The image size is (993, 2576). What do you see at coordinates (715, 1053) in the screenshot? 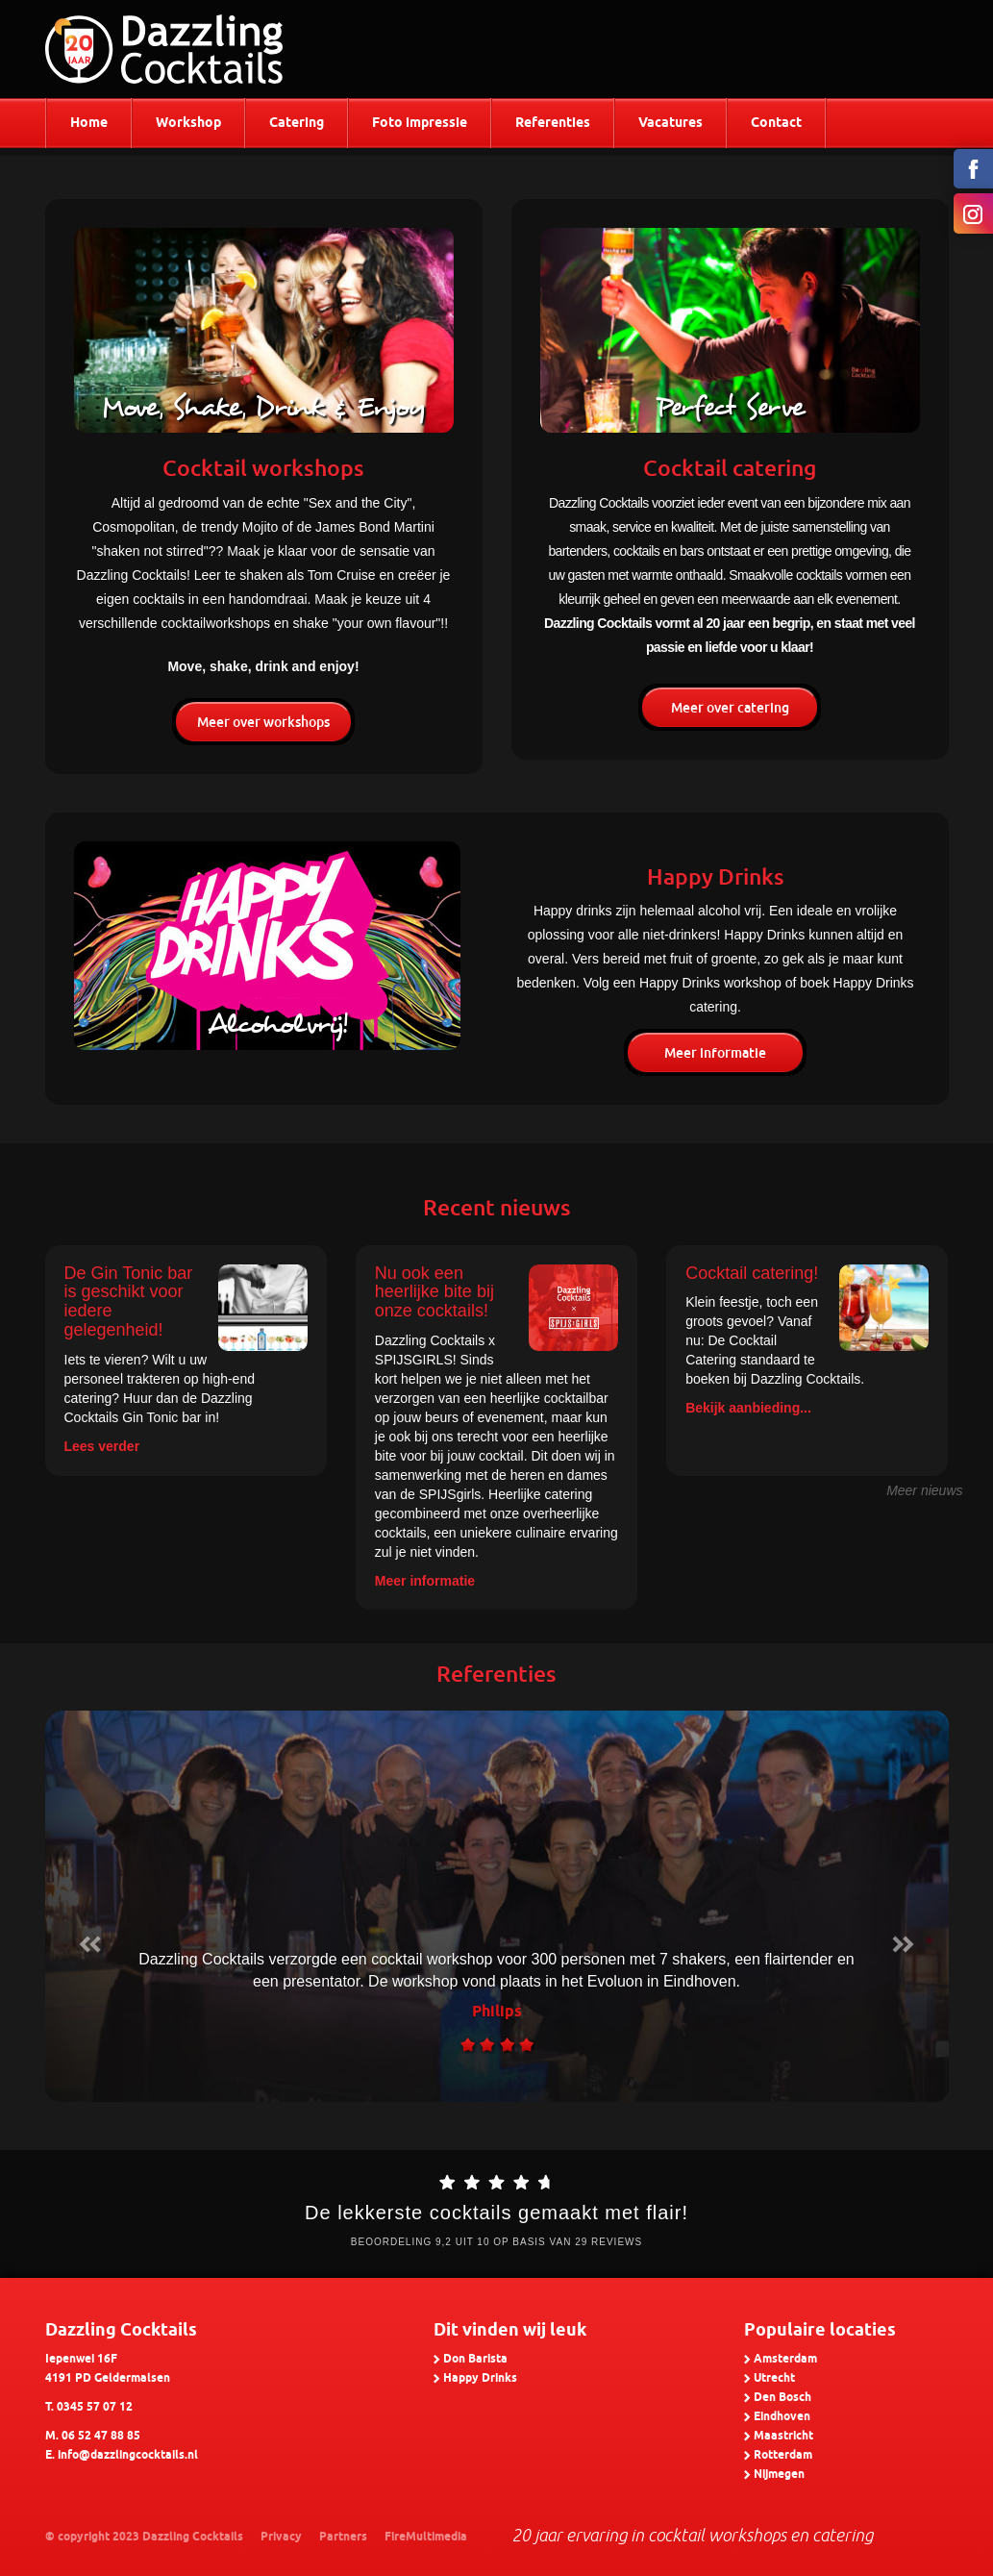
I see `Meer informatie` at bounding box center [715, 1053].